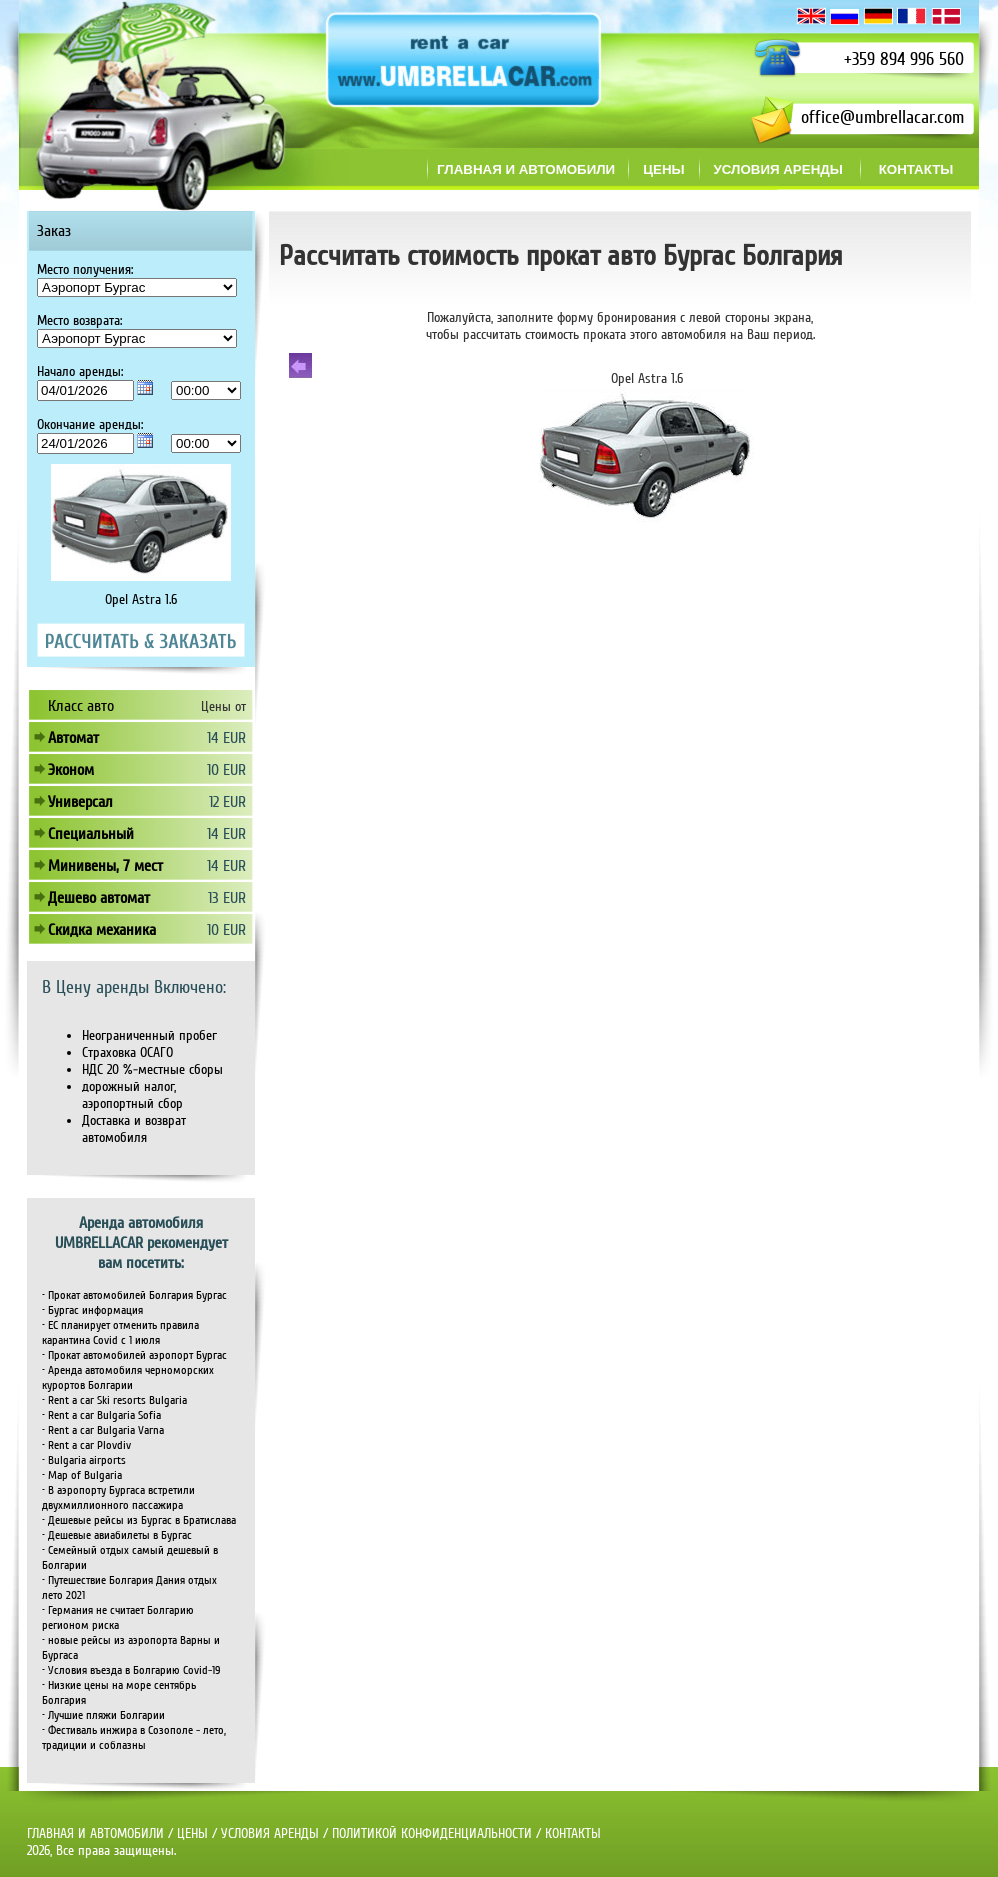  I want to click on Автомат, so click(73, 738).